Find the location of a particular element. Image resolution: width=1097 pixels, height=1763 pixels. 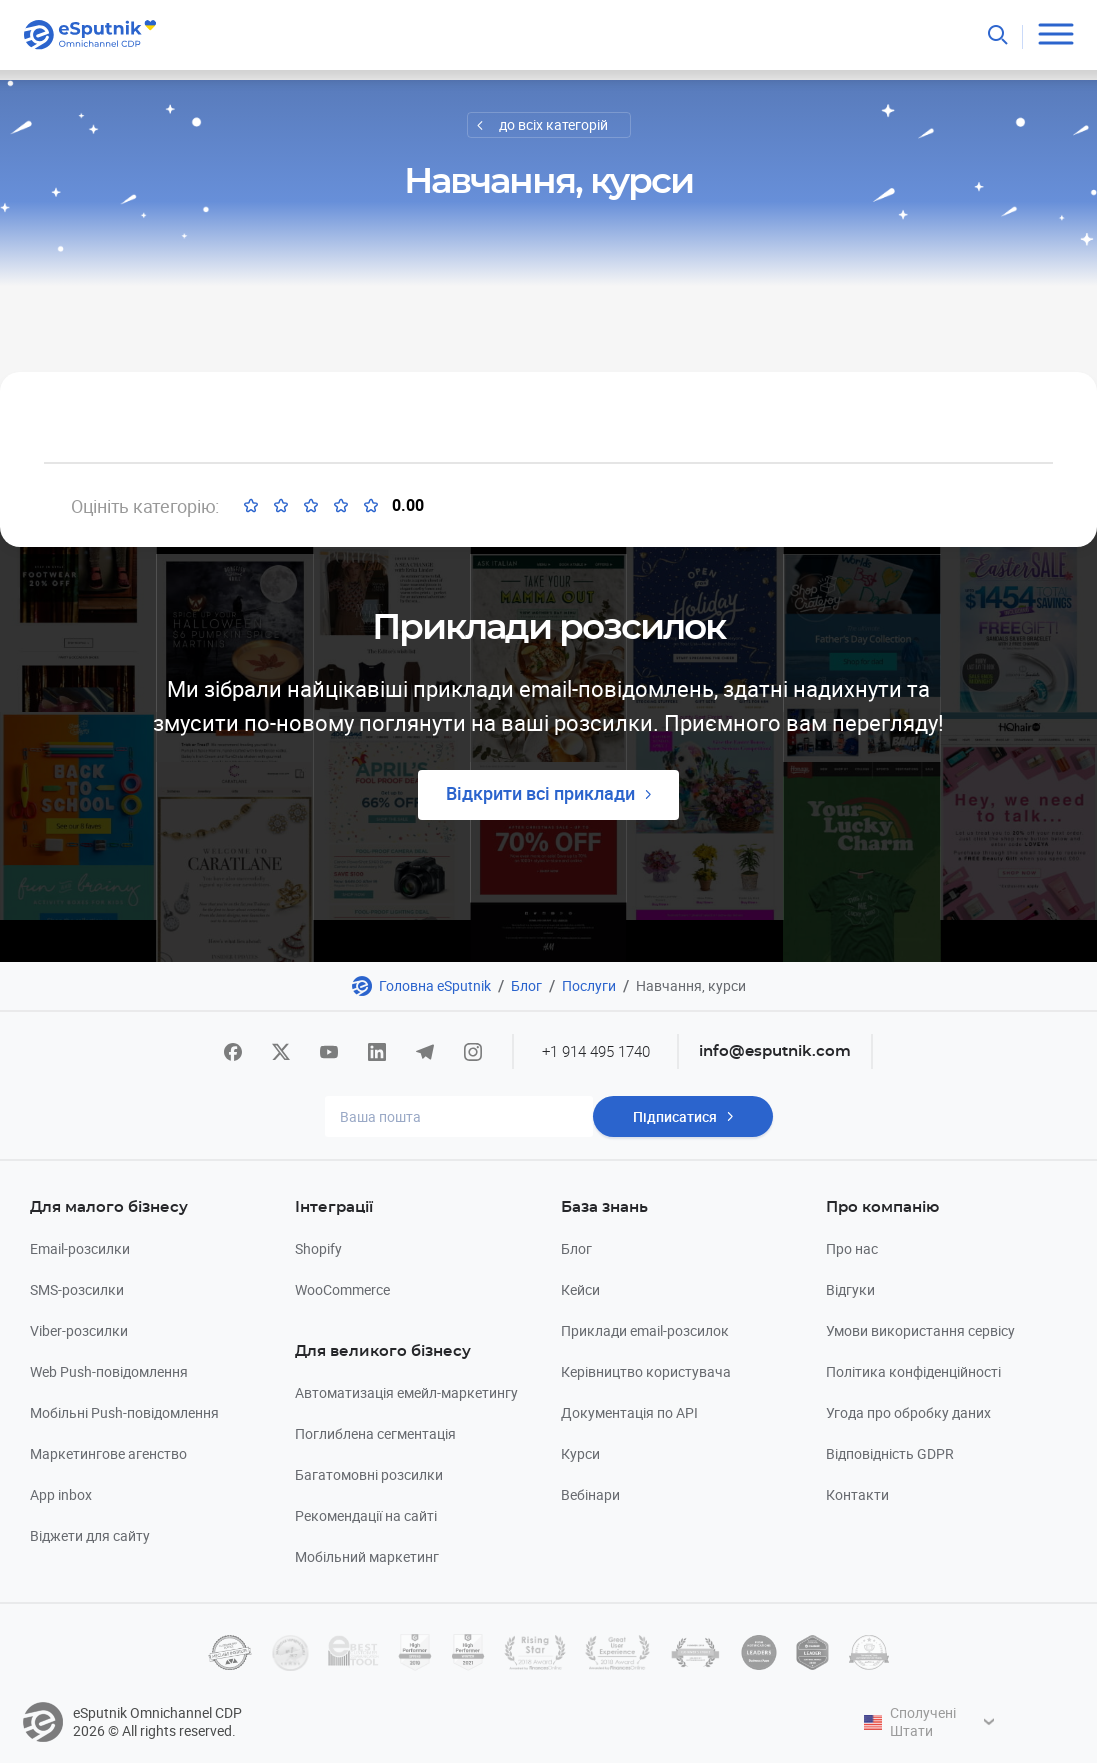

Рекомендації на сайті is located at coordinates (366, 1515).